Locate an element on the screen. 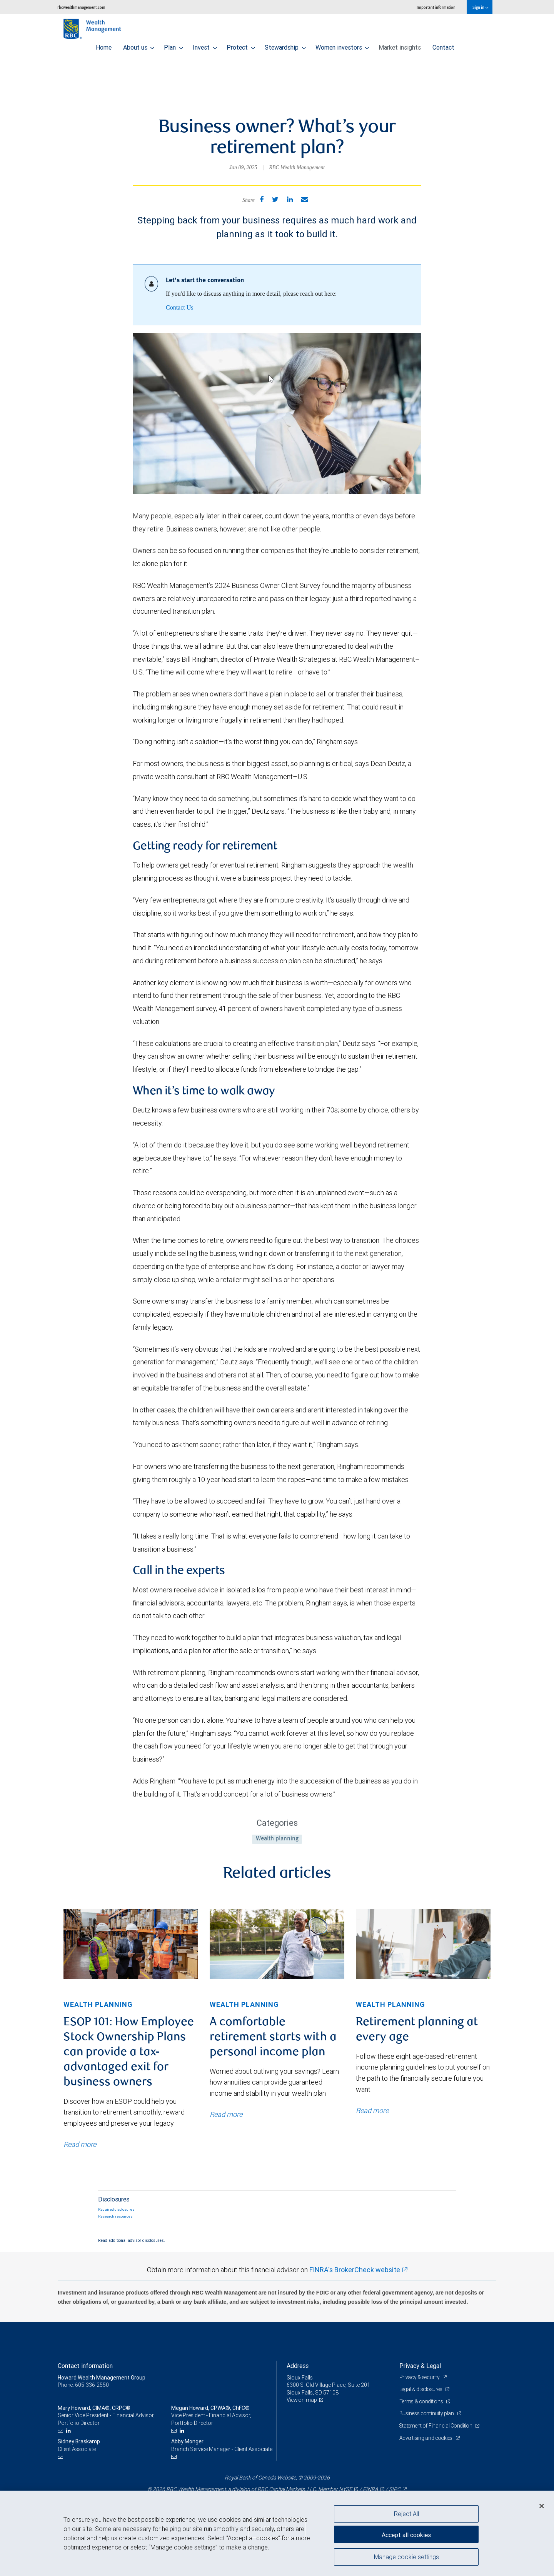 This screenshot has width=554, height=2576. Read more is located at coordinates (79, 2144).